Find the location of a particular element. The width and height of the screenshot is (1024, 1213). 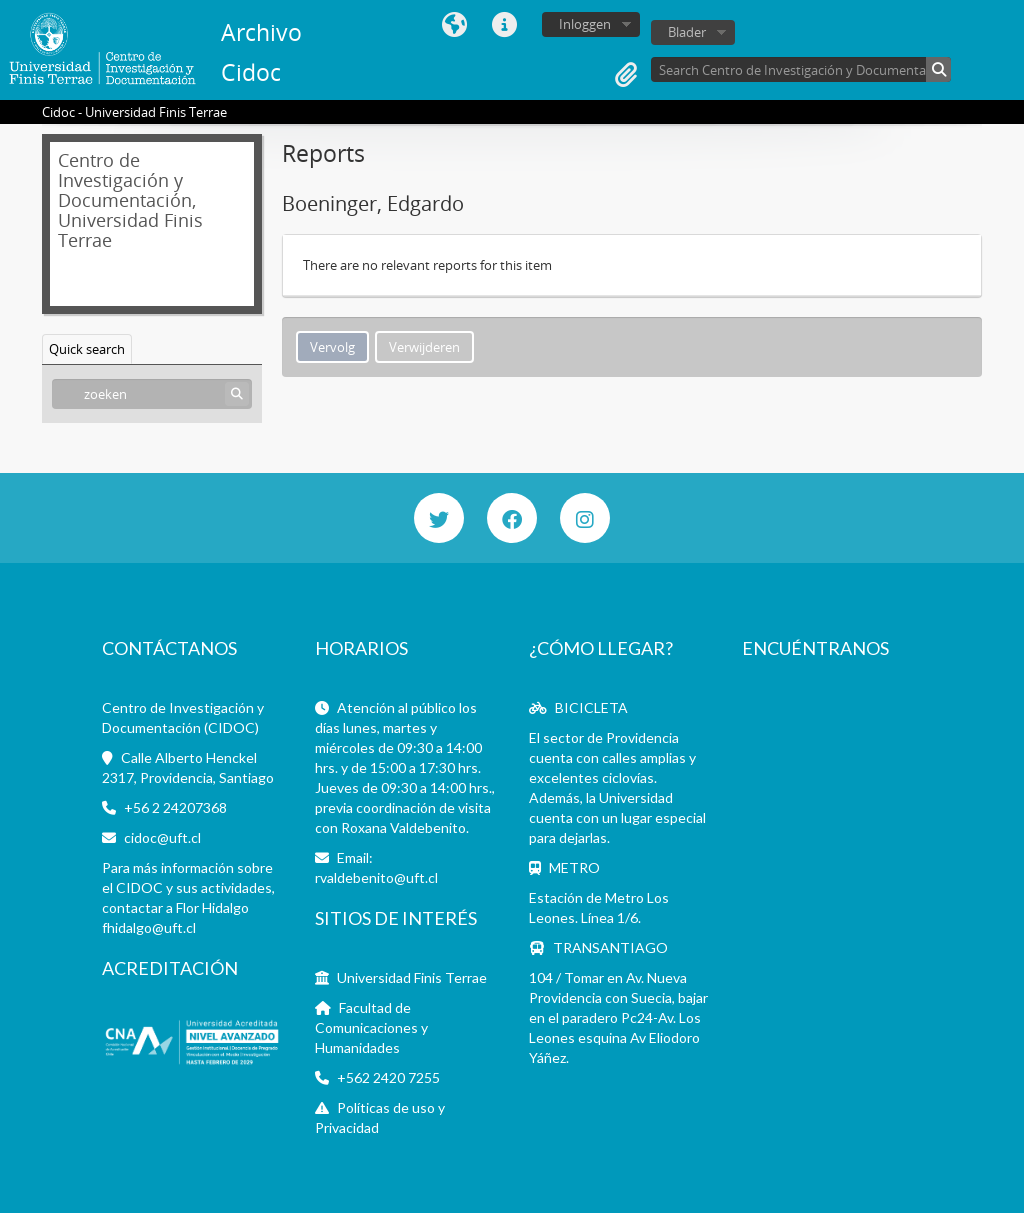

rvaldebenito@uft.cl is located at coordinates (376, 877).